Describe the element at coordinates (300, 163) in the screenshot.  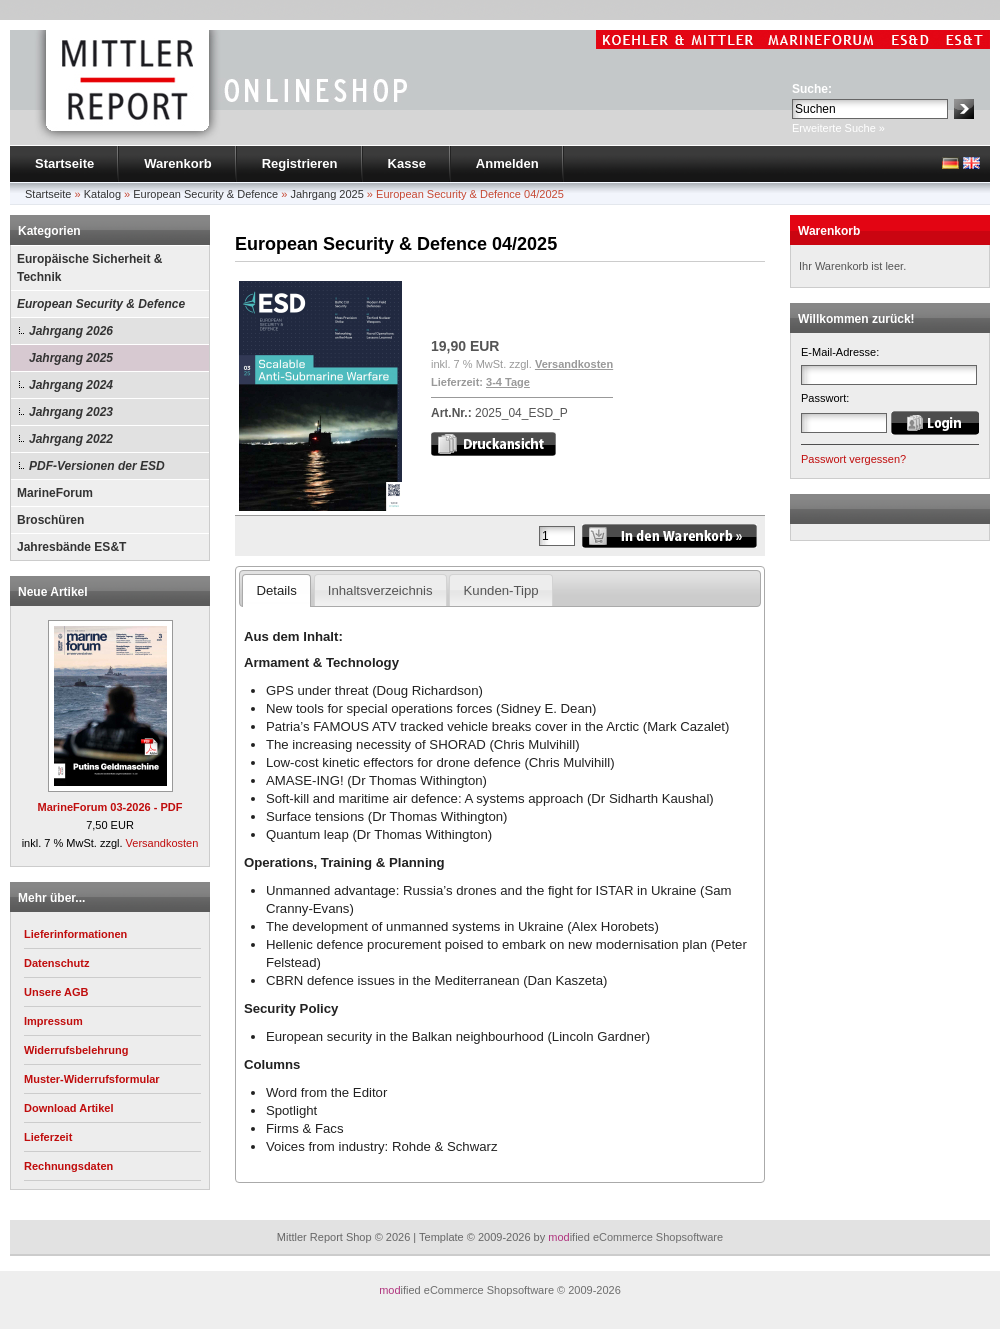
I see `Registrieren` at that location.